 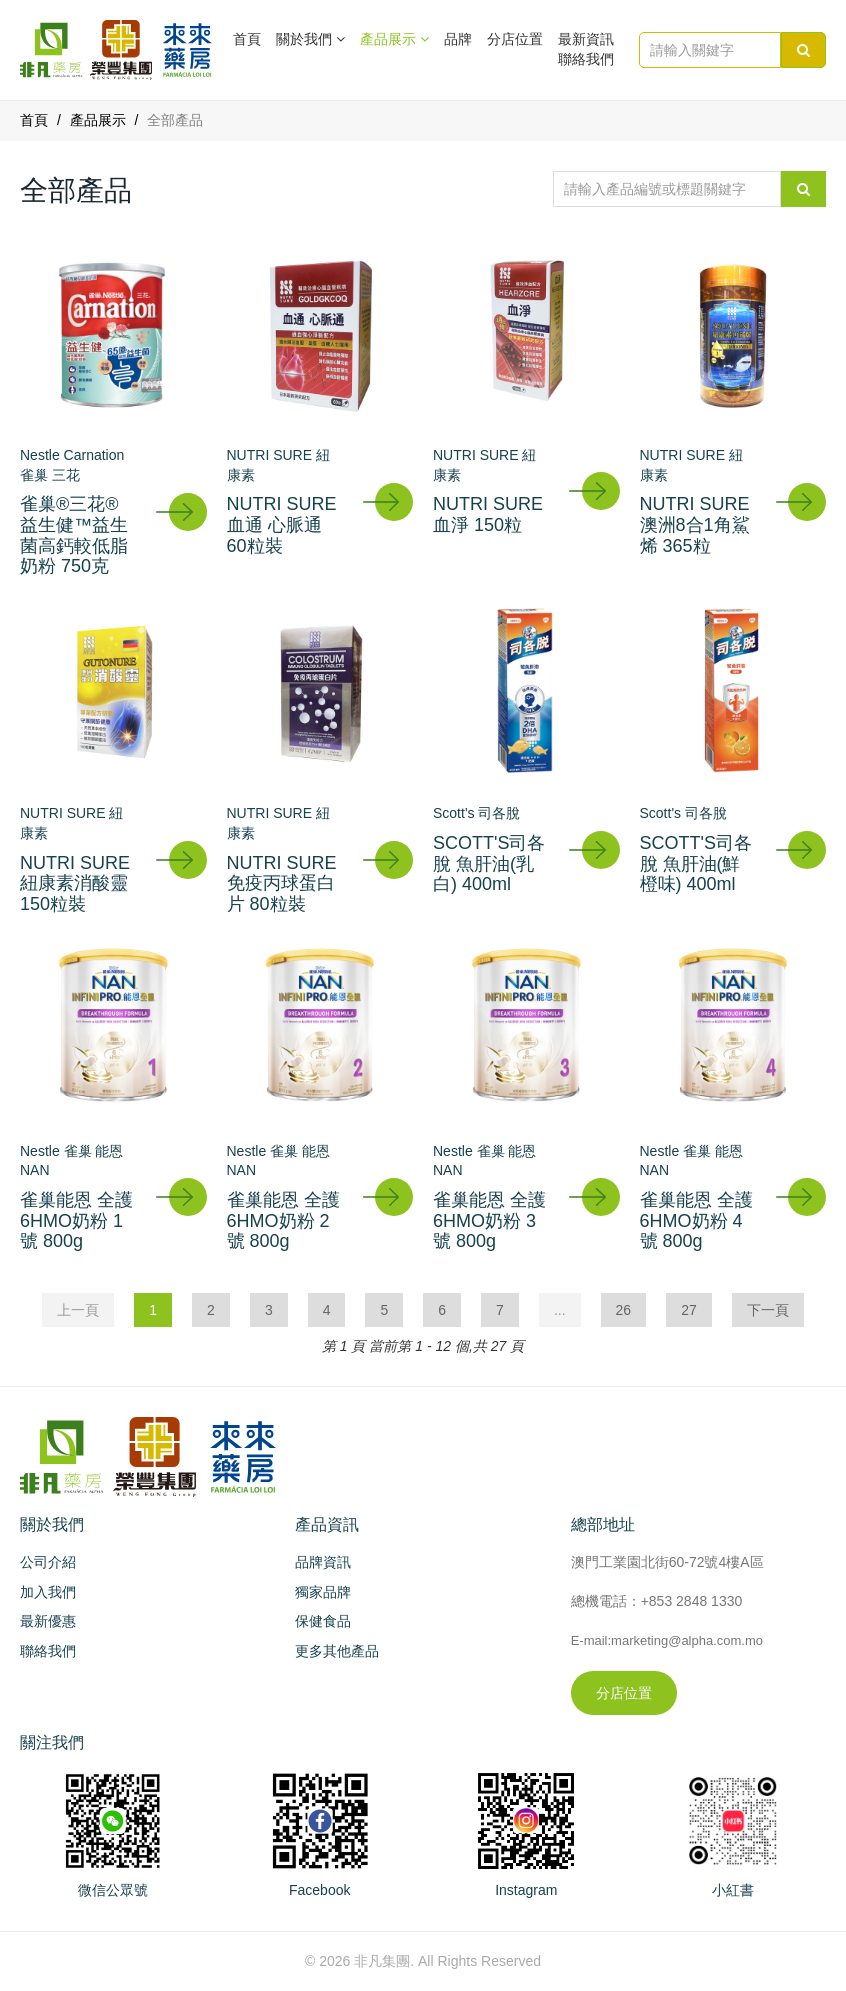 I want to click on 公司介紹, so click(x=48, y=1562).